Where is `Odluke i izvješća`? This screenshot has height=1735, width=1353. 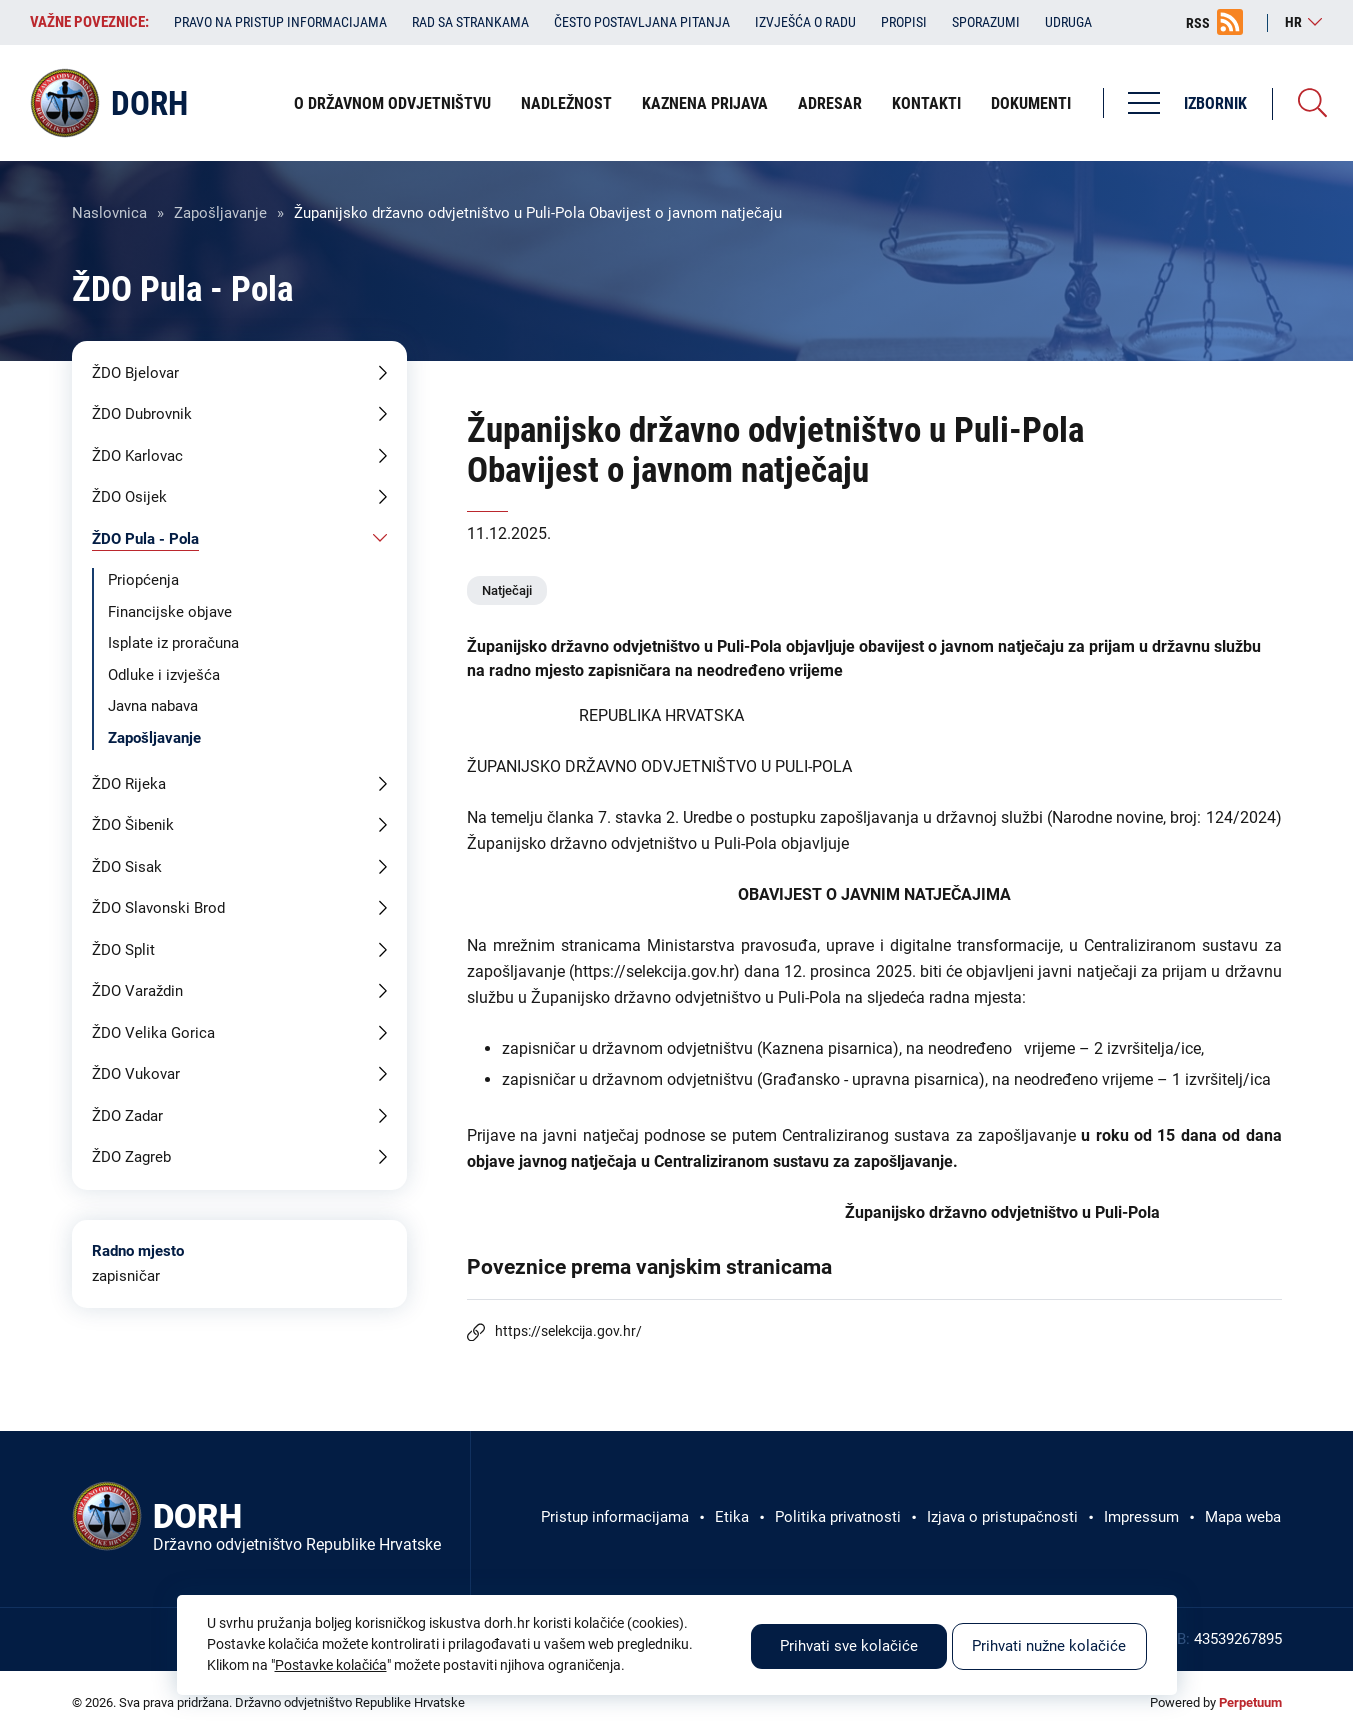 Odluke i izvješća is located at coordinates (164, 675).